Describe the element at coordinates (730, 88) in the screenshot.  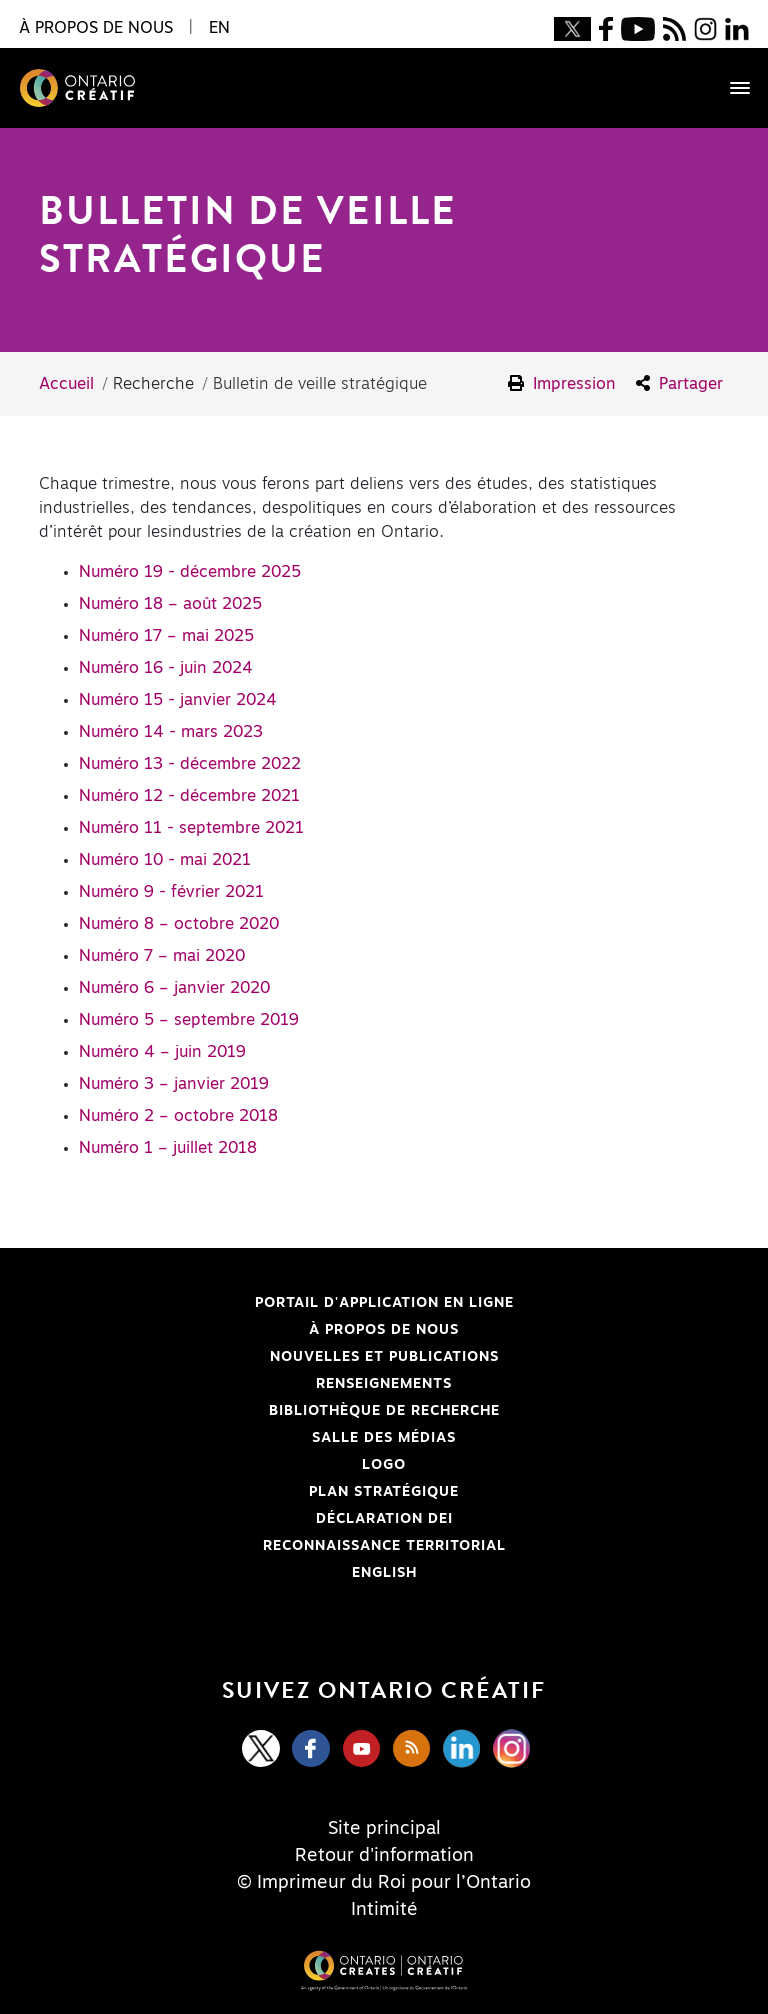
I see `[Toggle navigation]` at that location.